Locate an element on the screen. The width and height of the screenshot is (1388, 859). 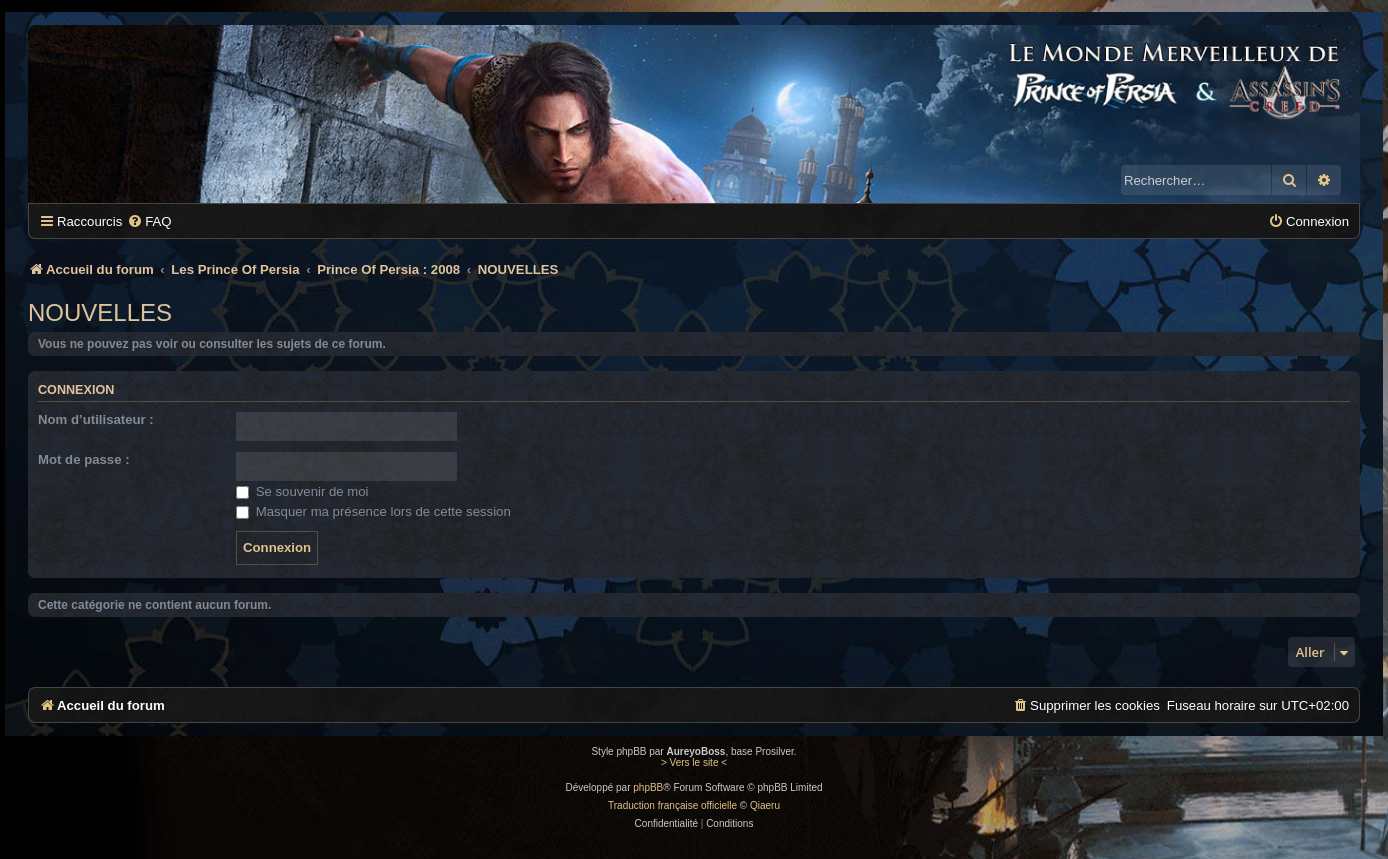
Masquer ma présence lors de cette session is located at coordinates (373, 511).